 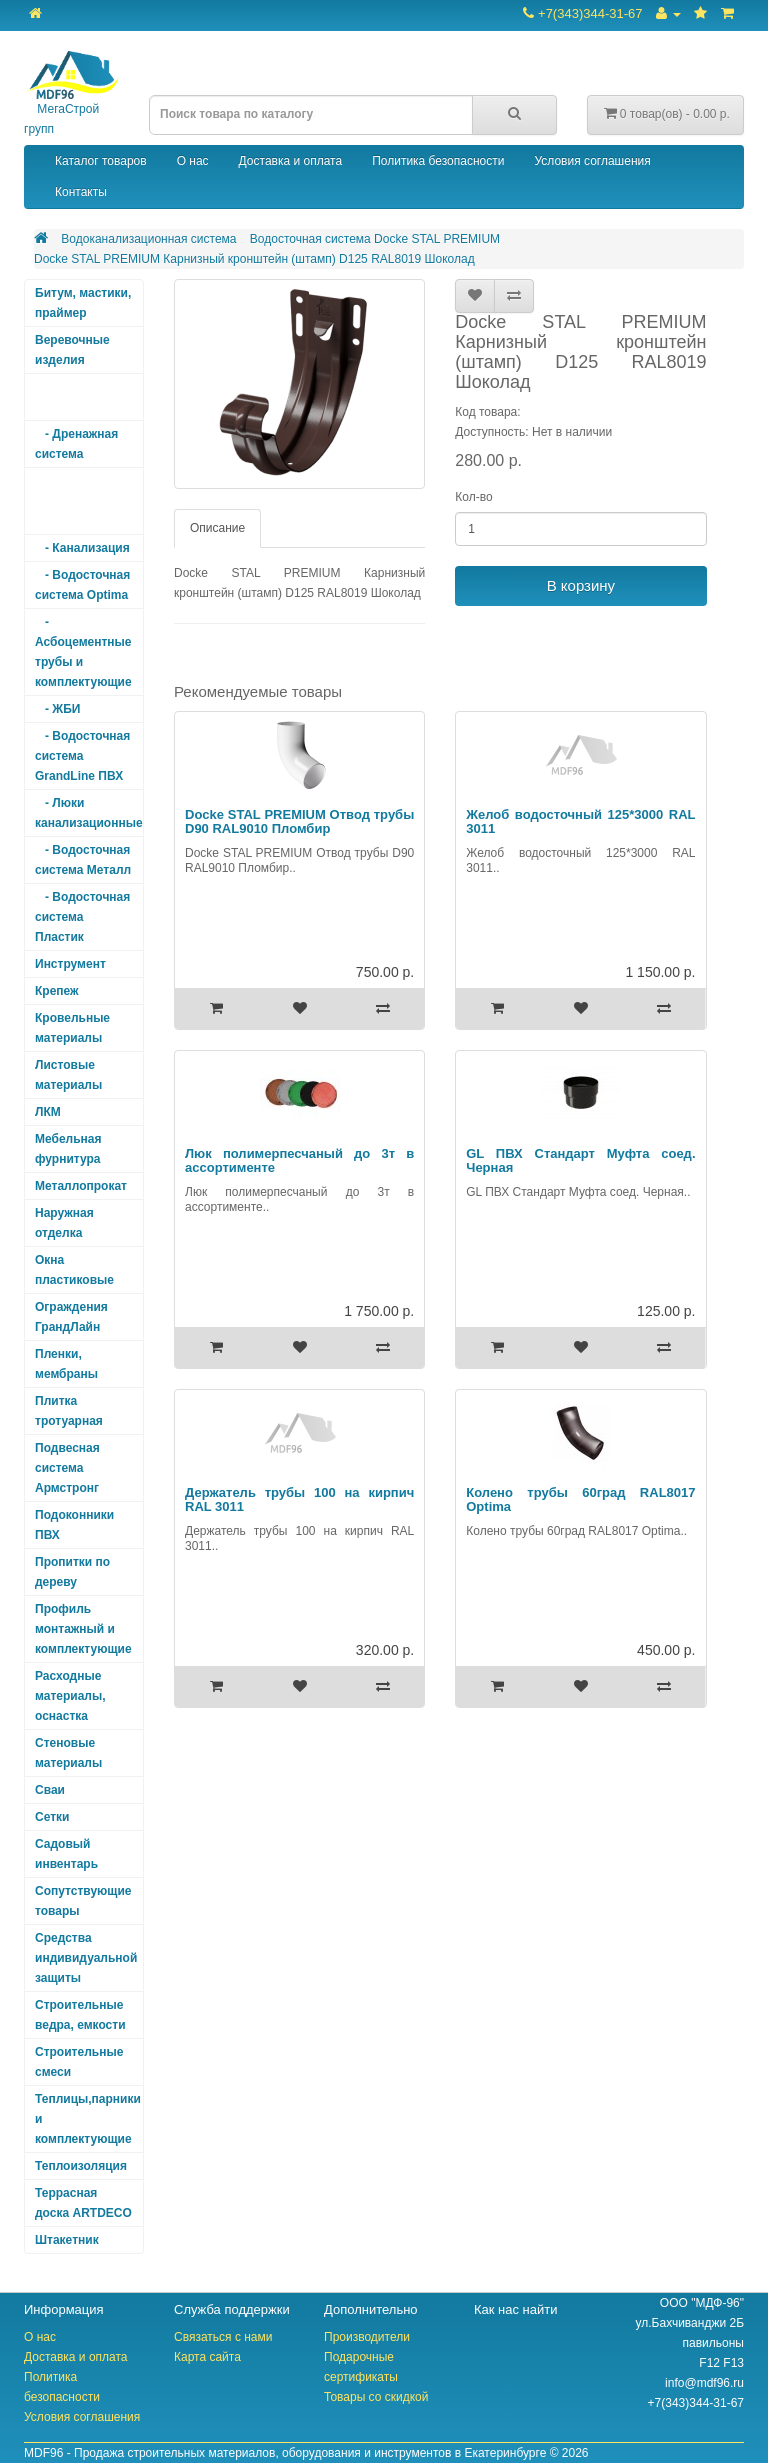 I want to click on Расходные материалы, оснастка, so click(x=70, y=1696).